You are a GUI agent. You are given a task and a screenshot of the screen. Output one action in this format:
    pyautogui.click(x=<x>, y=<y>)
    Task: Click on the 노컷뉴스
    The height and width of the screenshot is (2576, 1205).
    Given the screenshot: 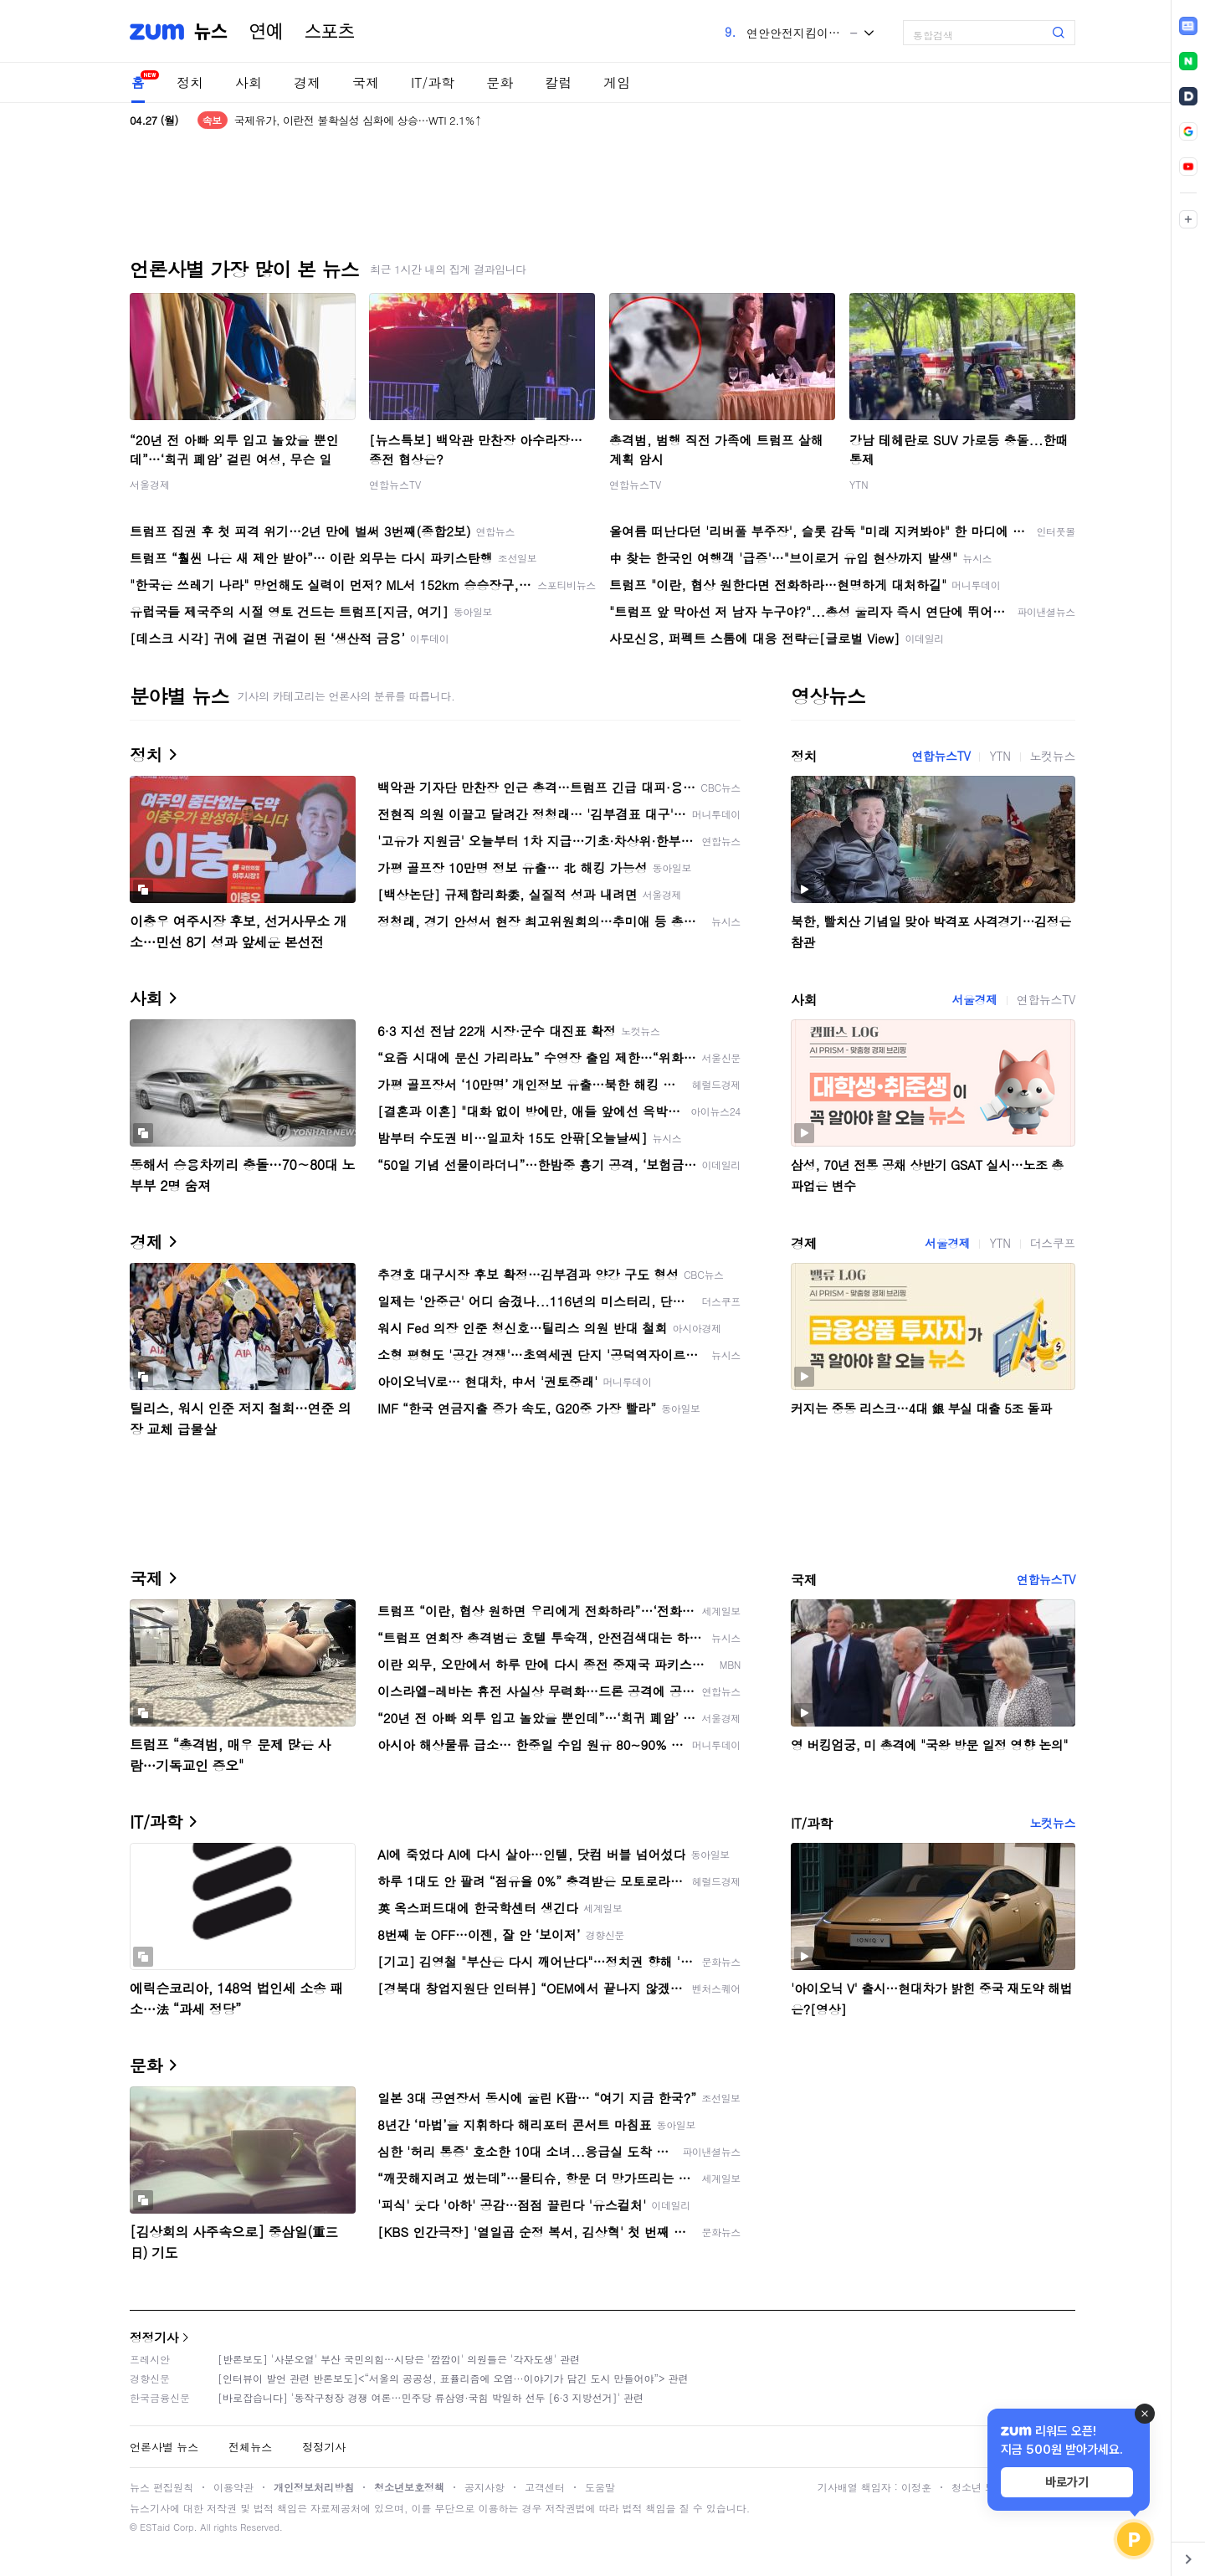 What is the action you would take?
    pyautogui.click(x=1052, y=755)
    